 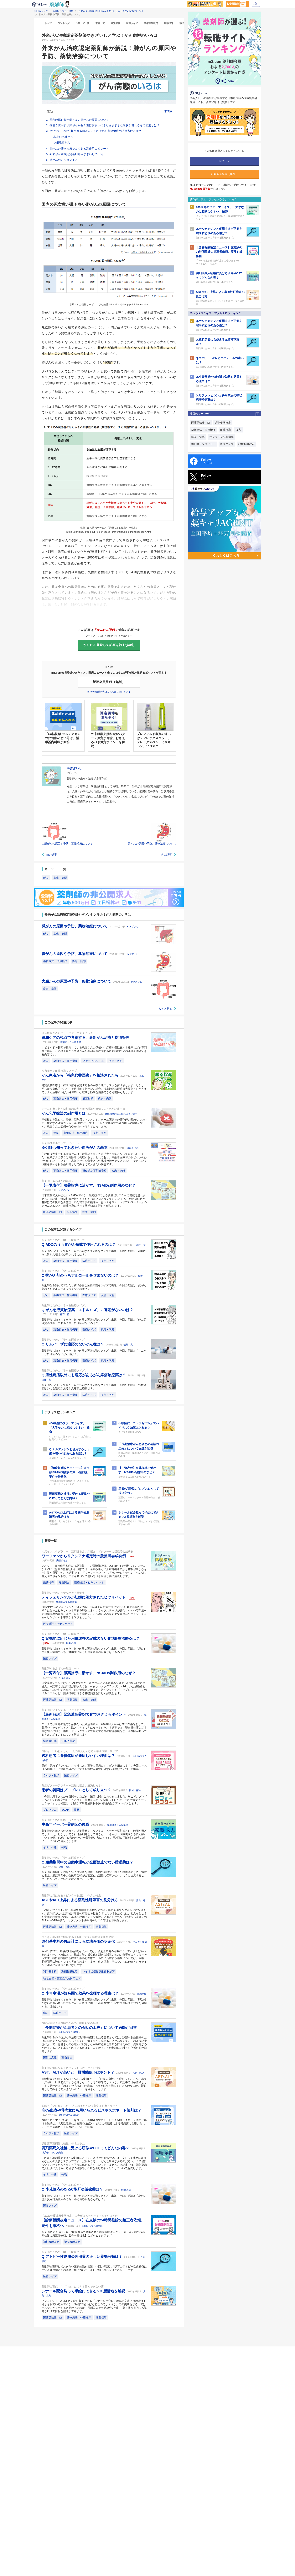 What do you see at coordinates (64, 1847) in the screenshot?
I see `転職` at bounding box center [64, 1847].